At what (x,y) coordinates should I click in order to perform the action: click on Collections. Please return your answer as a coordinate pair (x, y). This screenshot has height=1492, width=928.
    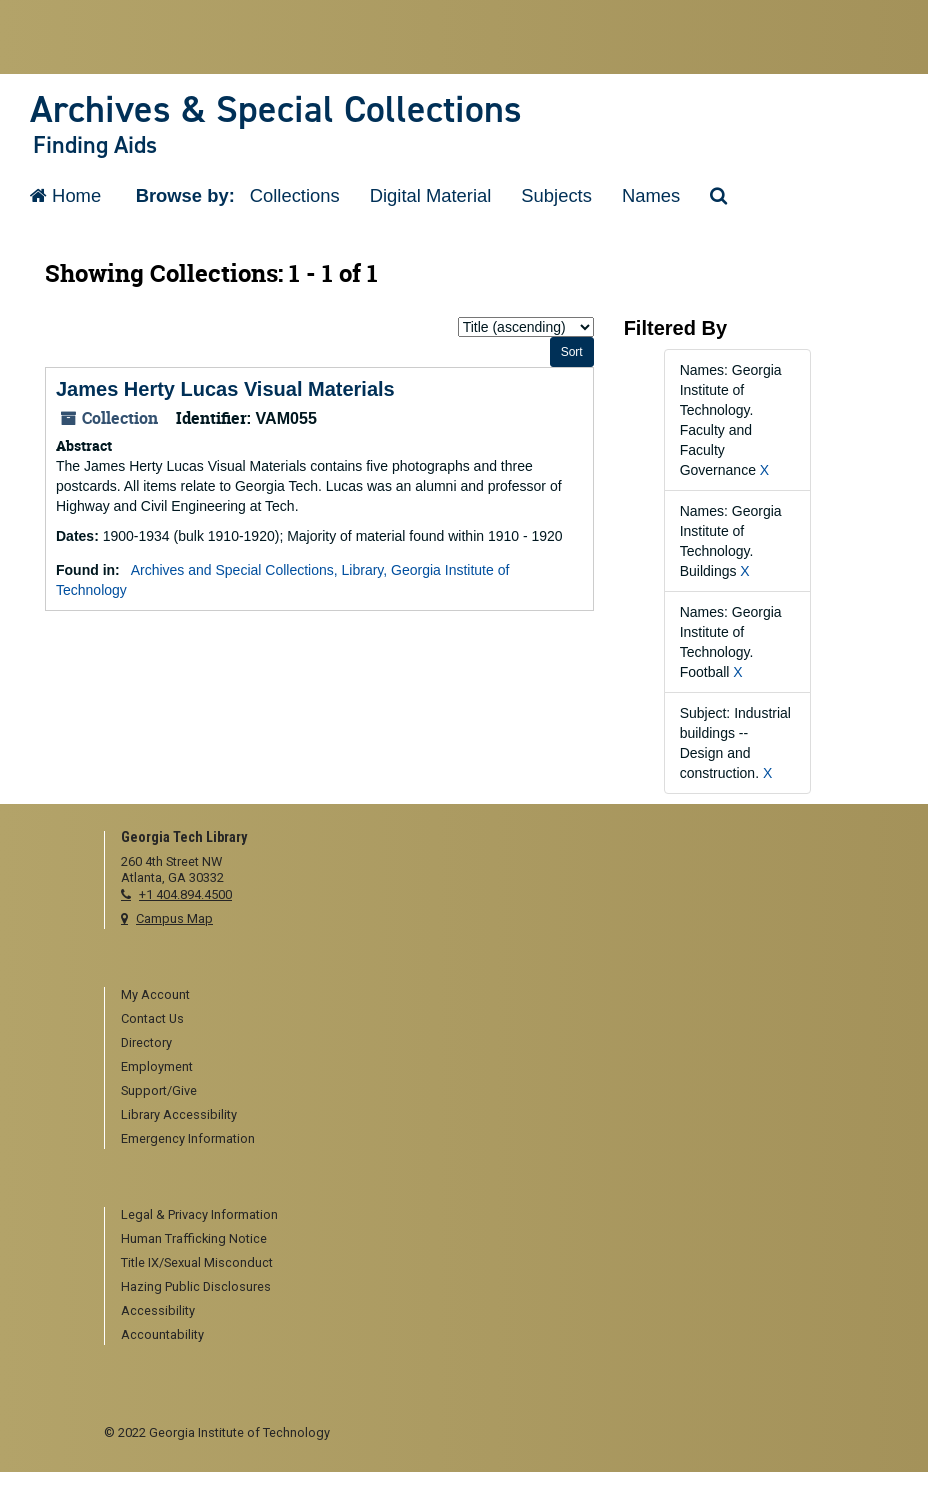
    Looking at the image, I should click on (295, 195).